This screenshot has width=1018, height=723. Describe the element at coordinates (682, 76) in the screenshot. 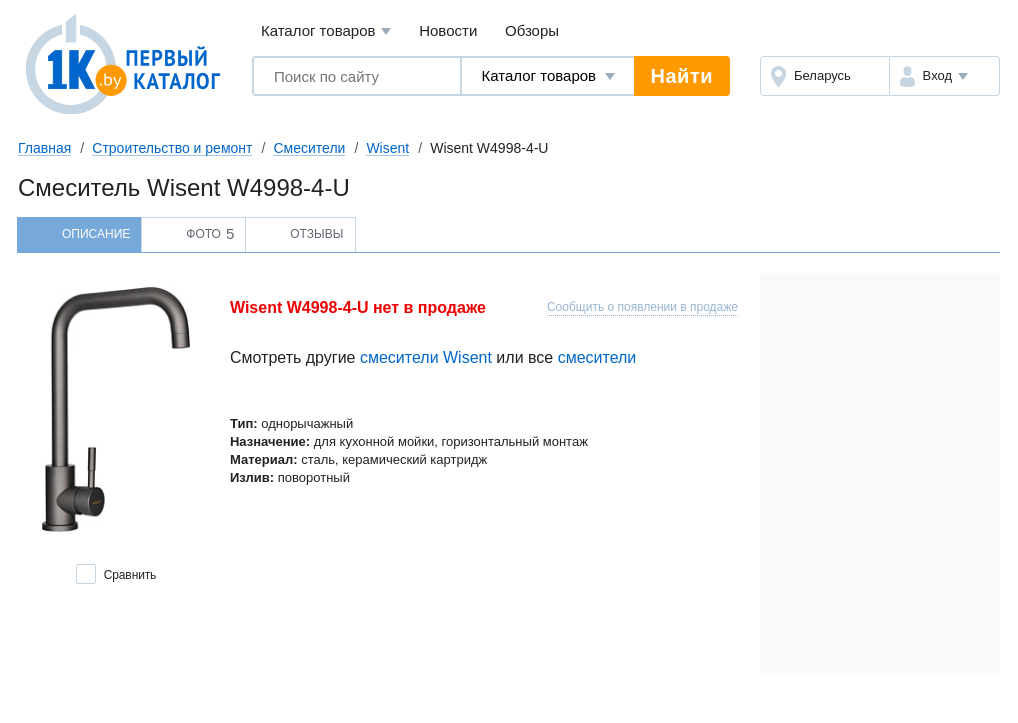

I see `Найти` at that location.